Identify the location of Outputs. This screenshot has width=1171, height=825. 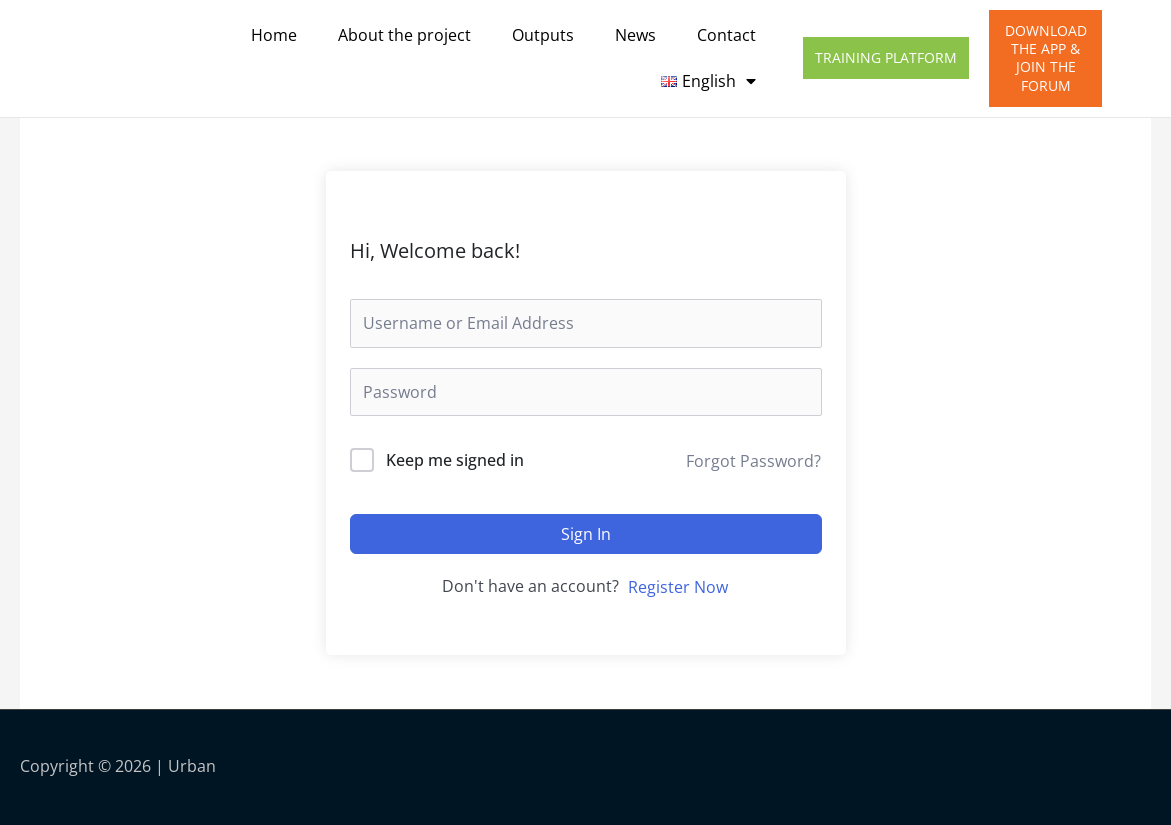
(543, 35).